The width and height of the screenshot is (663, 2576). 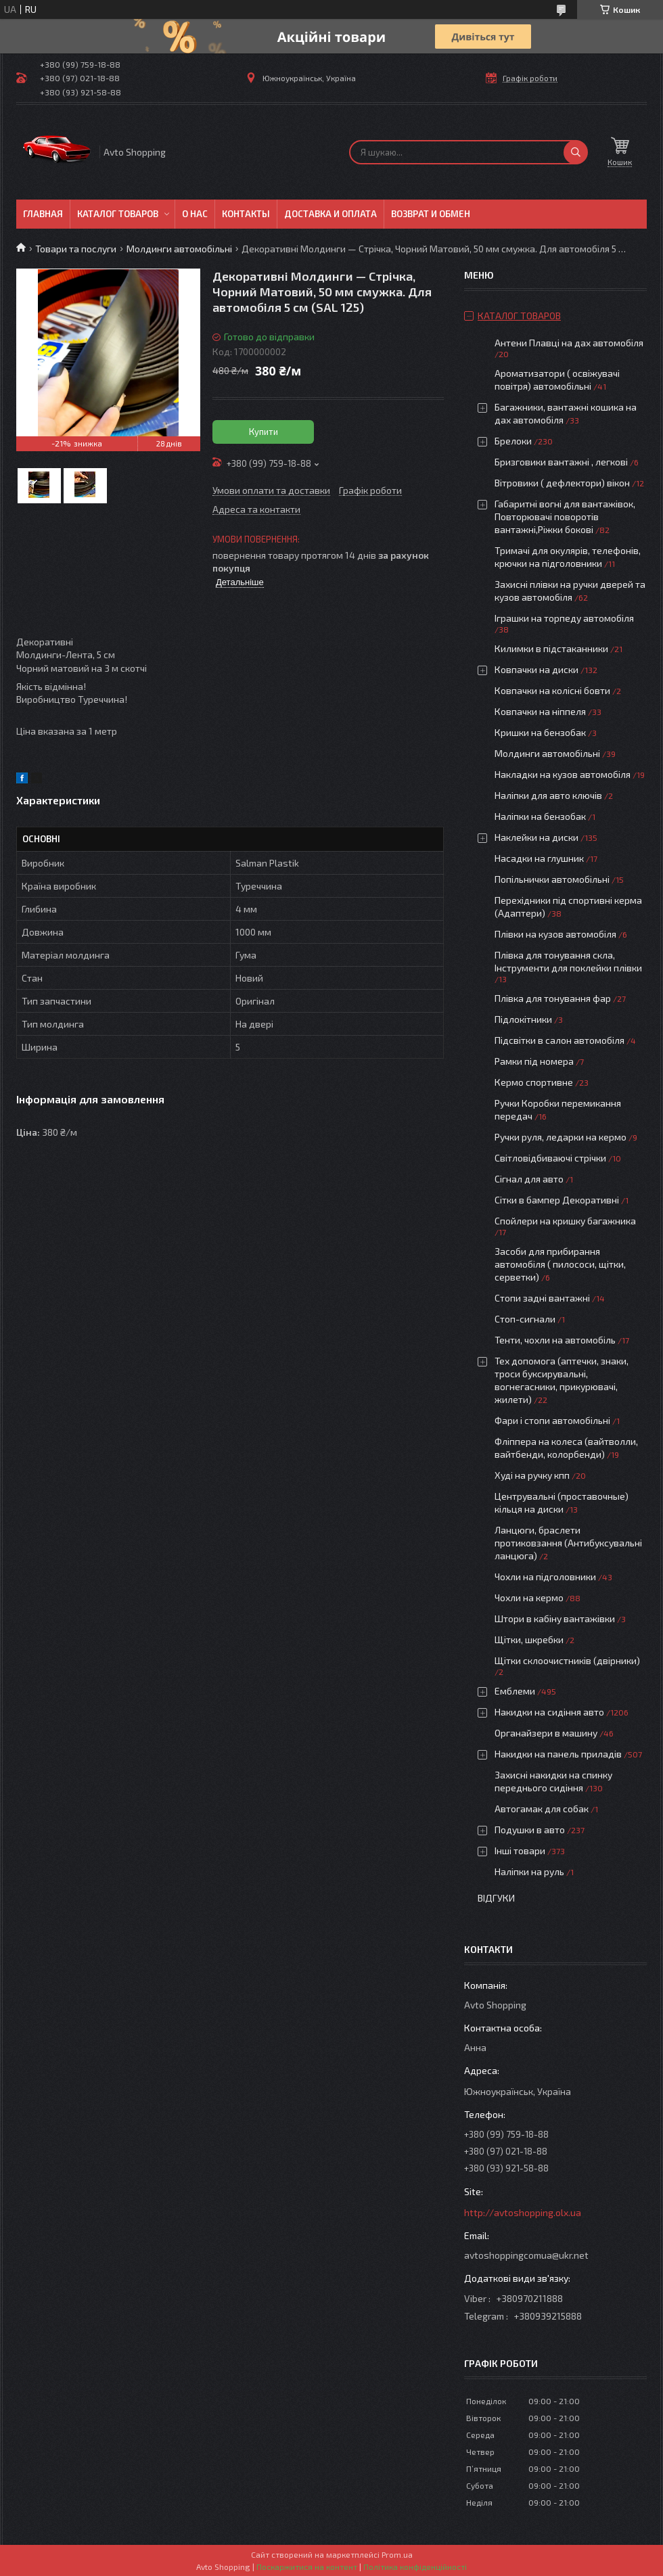 What do you see at coordinates (539, 858) in the screenshot?
I see `Насадки на глушник` at bounding box center [539, 858].